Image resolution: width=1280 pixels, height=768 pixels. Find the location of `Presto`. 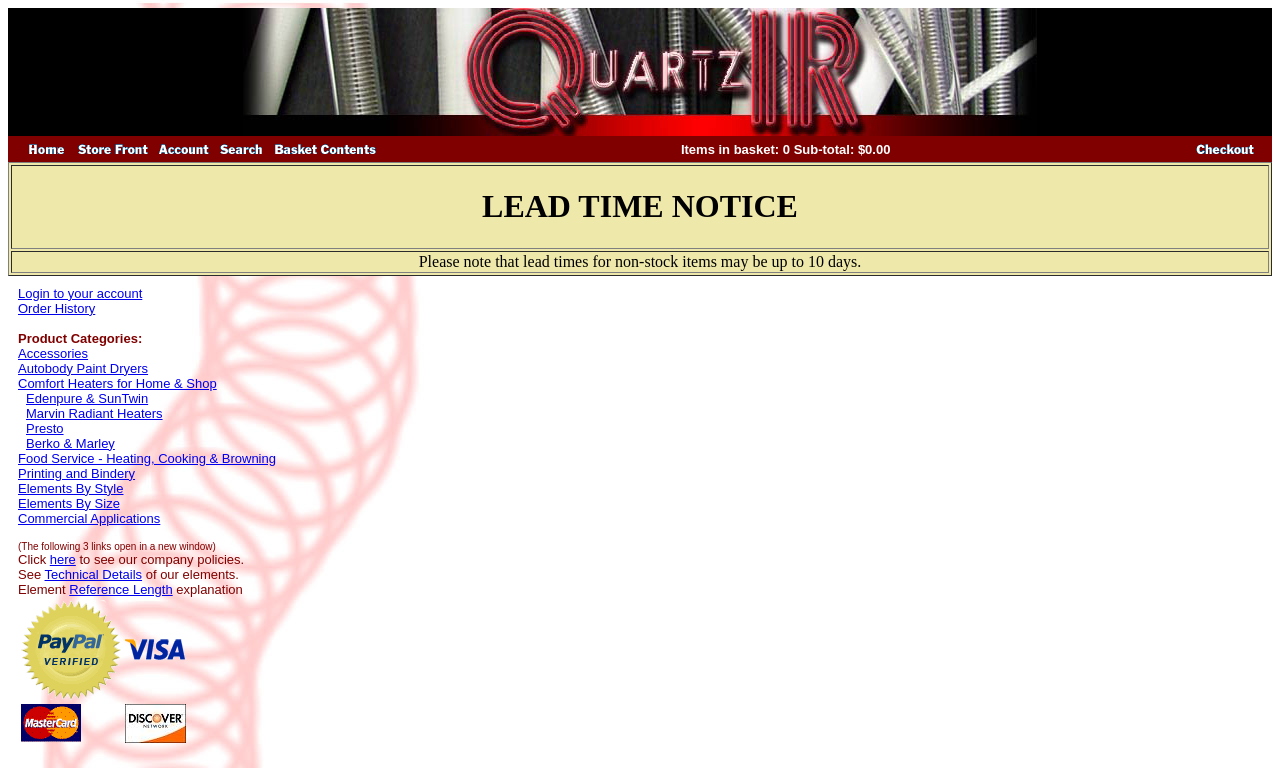

Presto is located at coordinates (45, 428).